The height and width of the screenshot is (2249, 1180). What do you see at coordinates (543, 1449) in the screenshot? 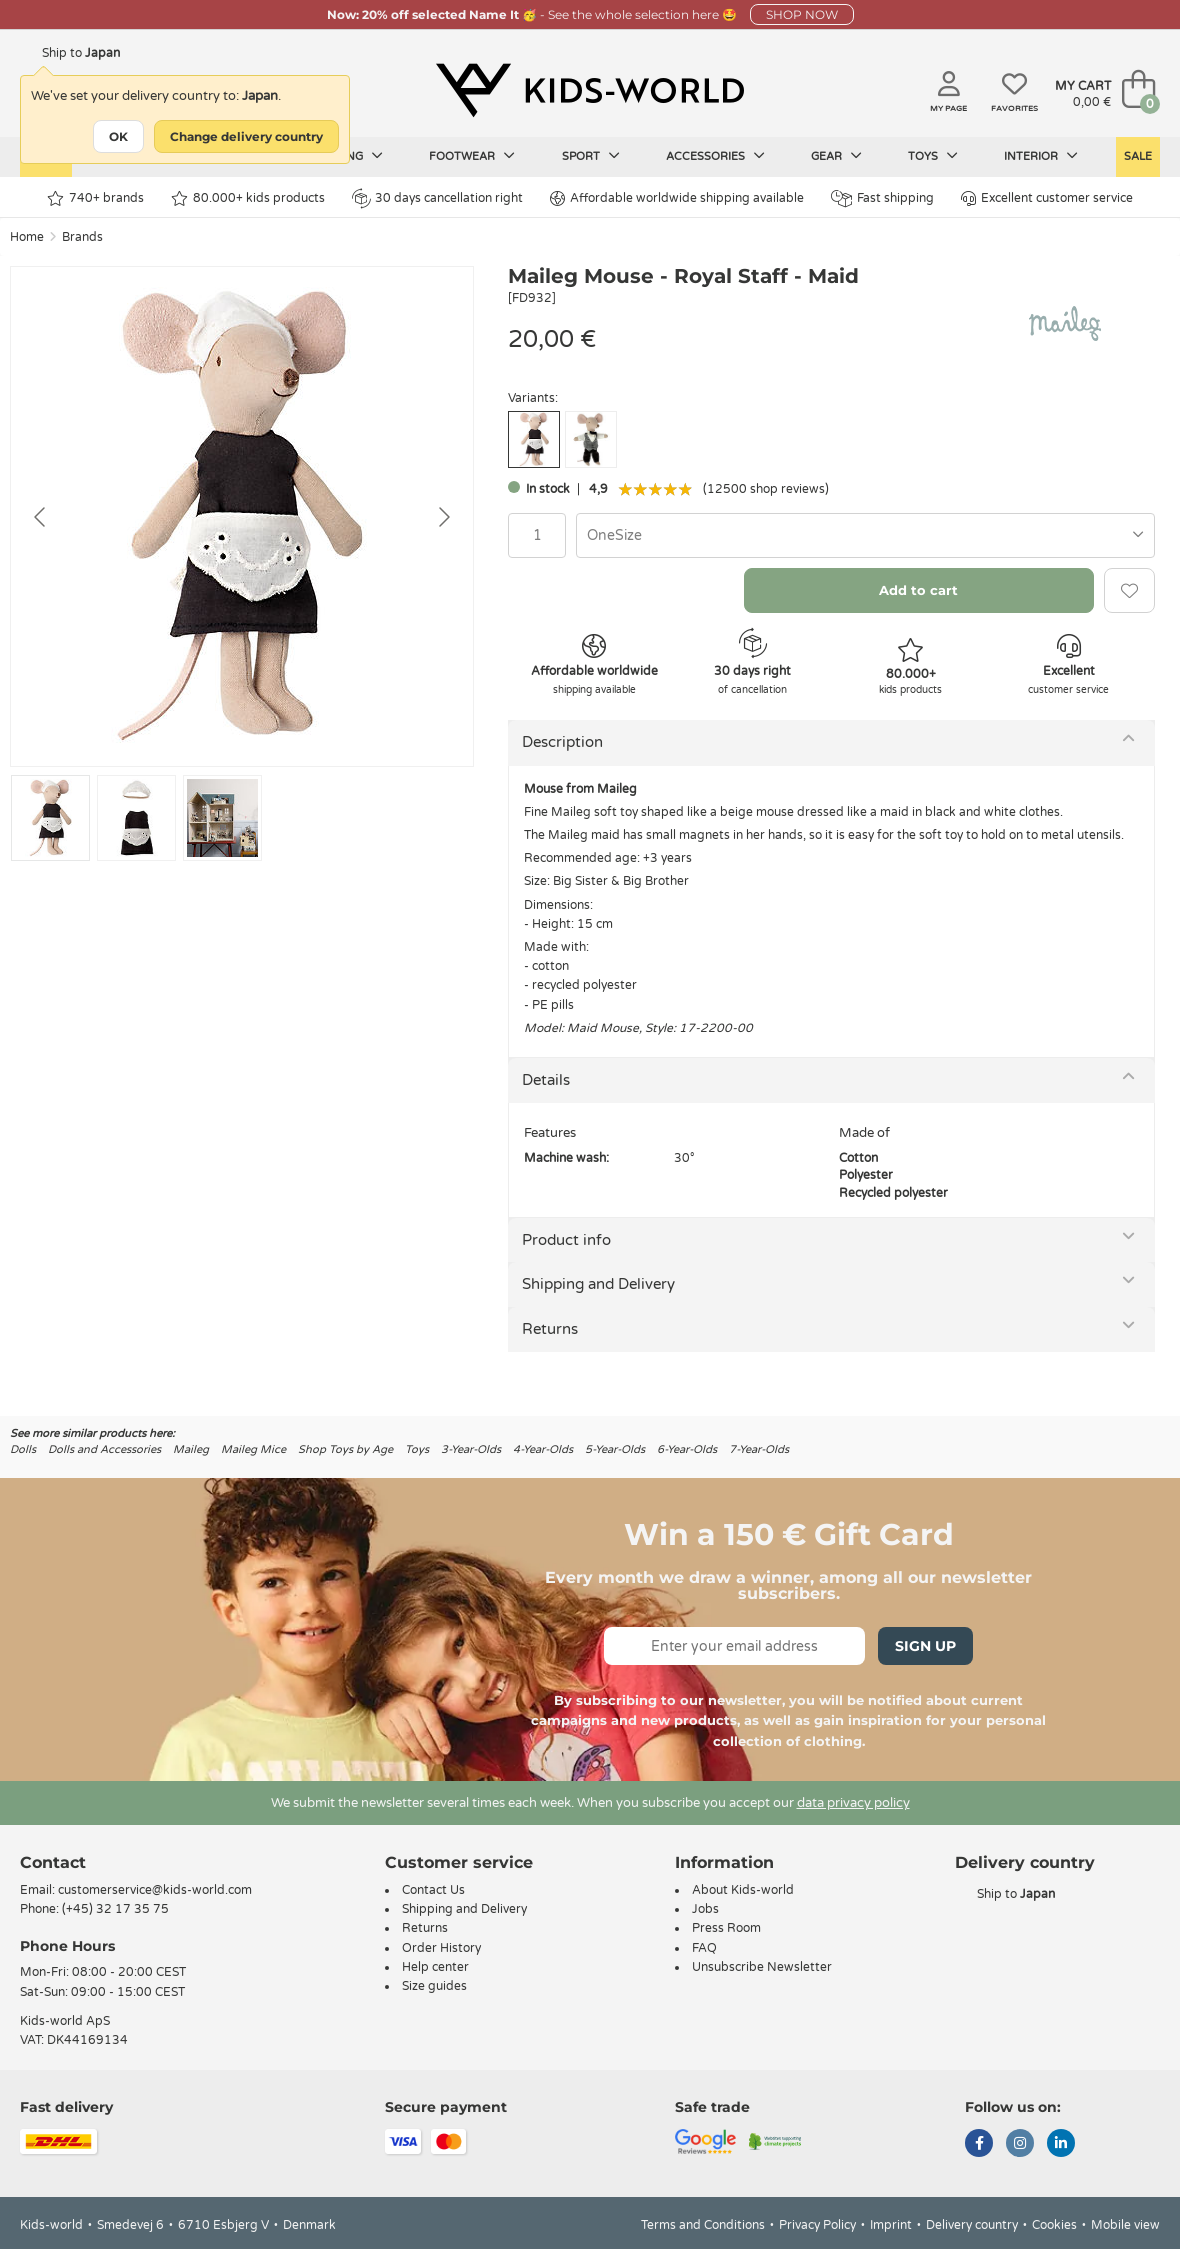
I see `4-Year-Olds` at bounding box center [543, 1449].